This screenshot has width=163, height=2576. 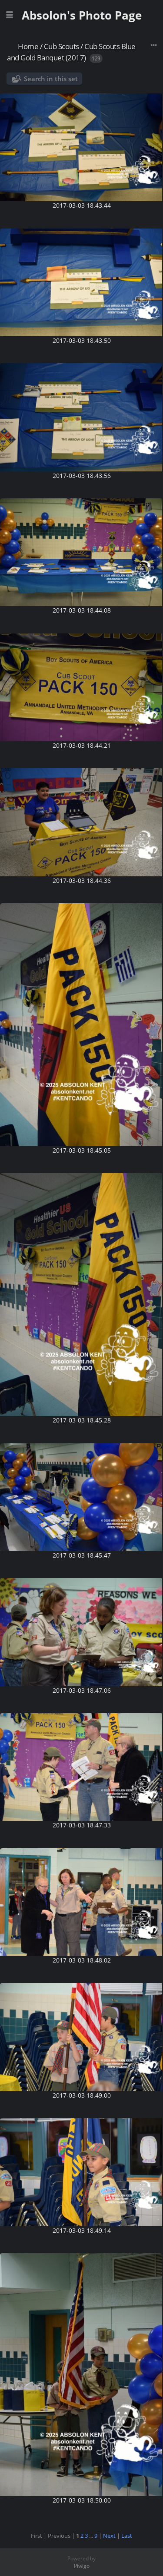 What do you see at coordinates (61, 46) in the screenshot?
I see `Cub Scouts` at bounding box center [61, 46].